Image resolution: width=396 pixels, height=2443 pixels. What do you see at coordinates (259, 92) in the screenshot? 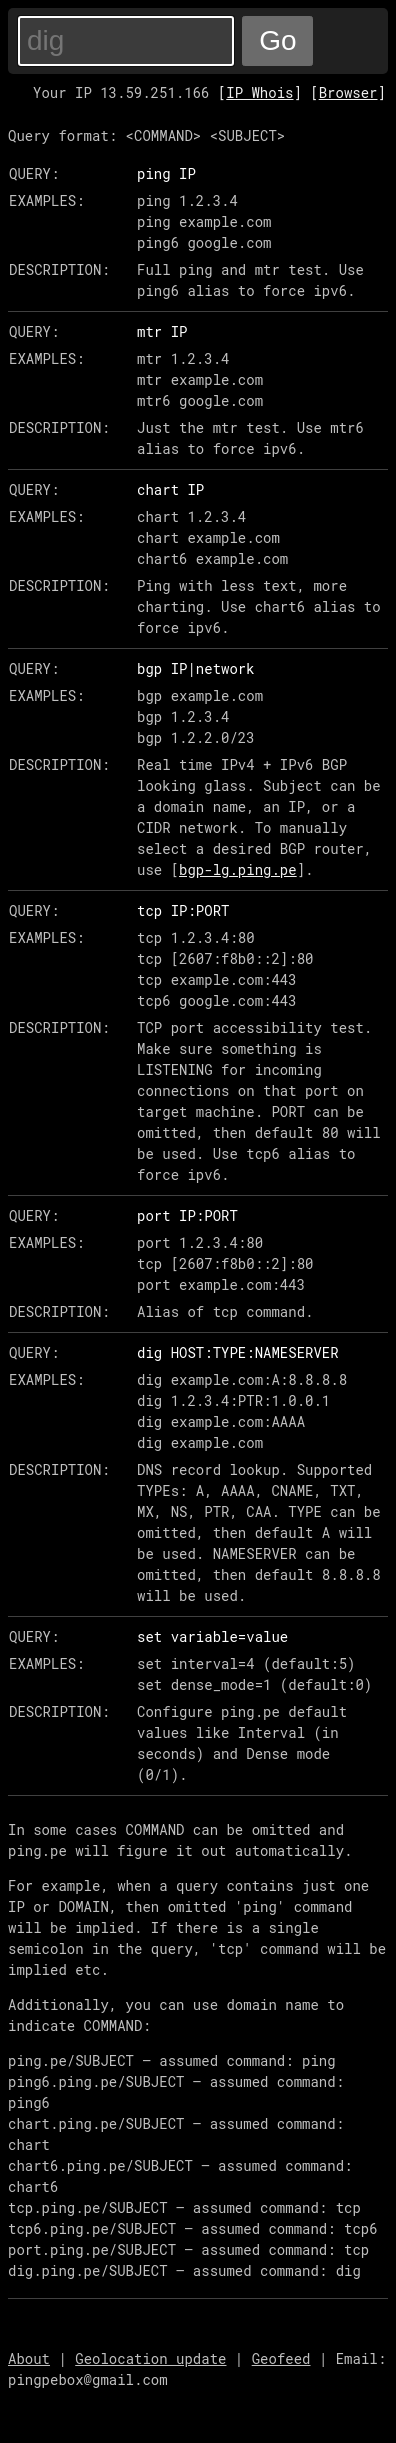
I see `IP Whois` at bounding box center [259, 92].